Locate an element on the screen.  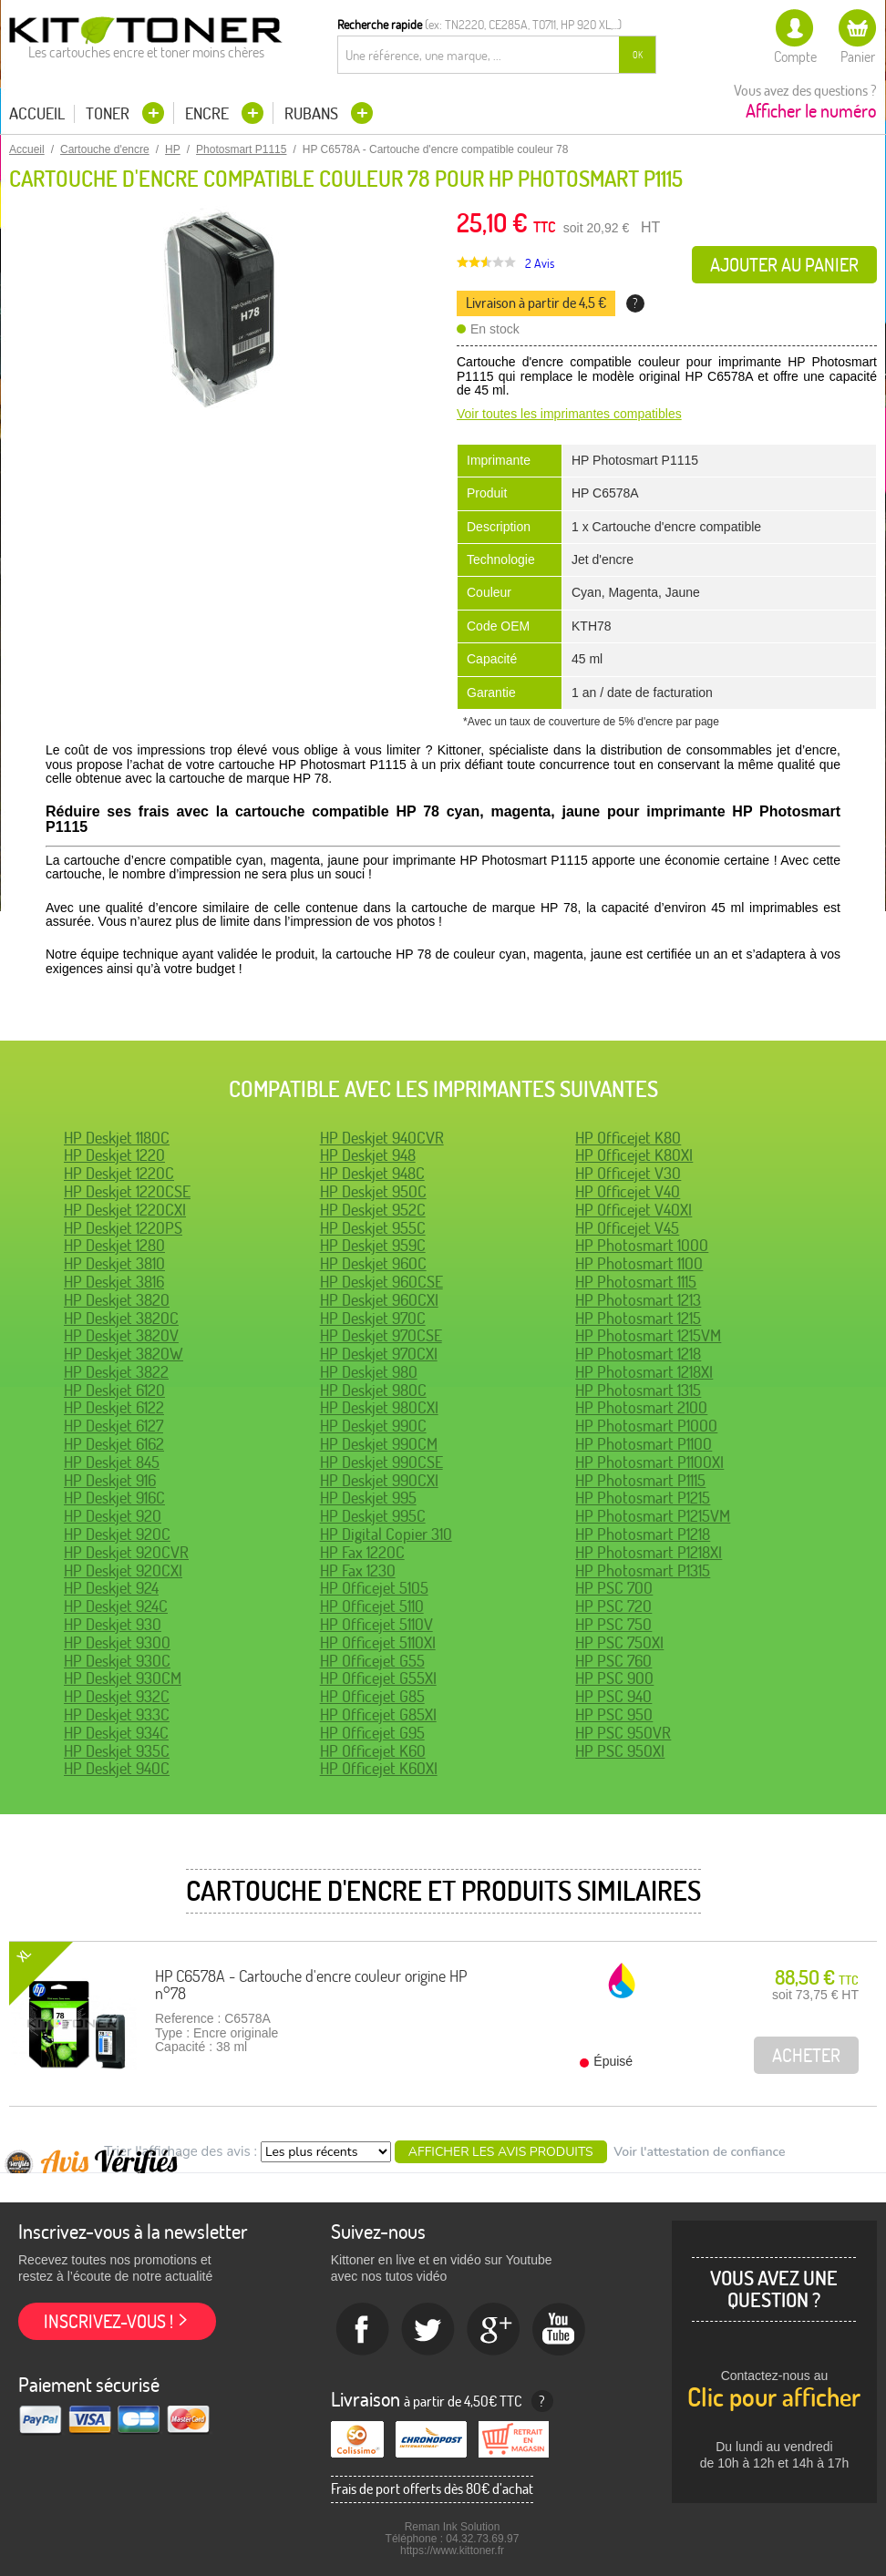
HP Officejet V45 is located at coordinates (627, 1227).